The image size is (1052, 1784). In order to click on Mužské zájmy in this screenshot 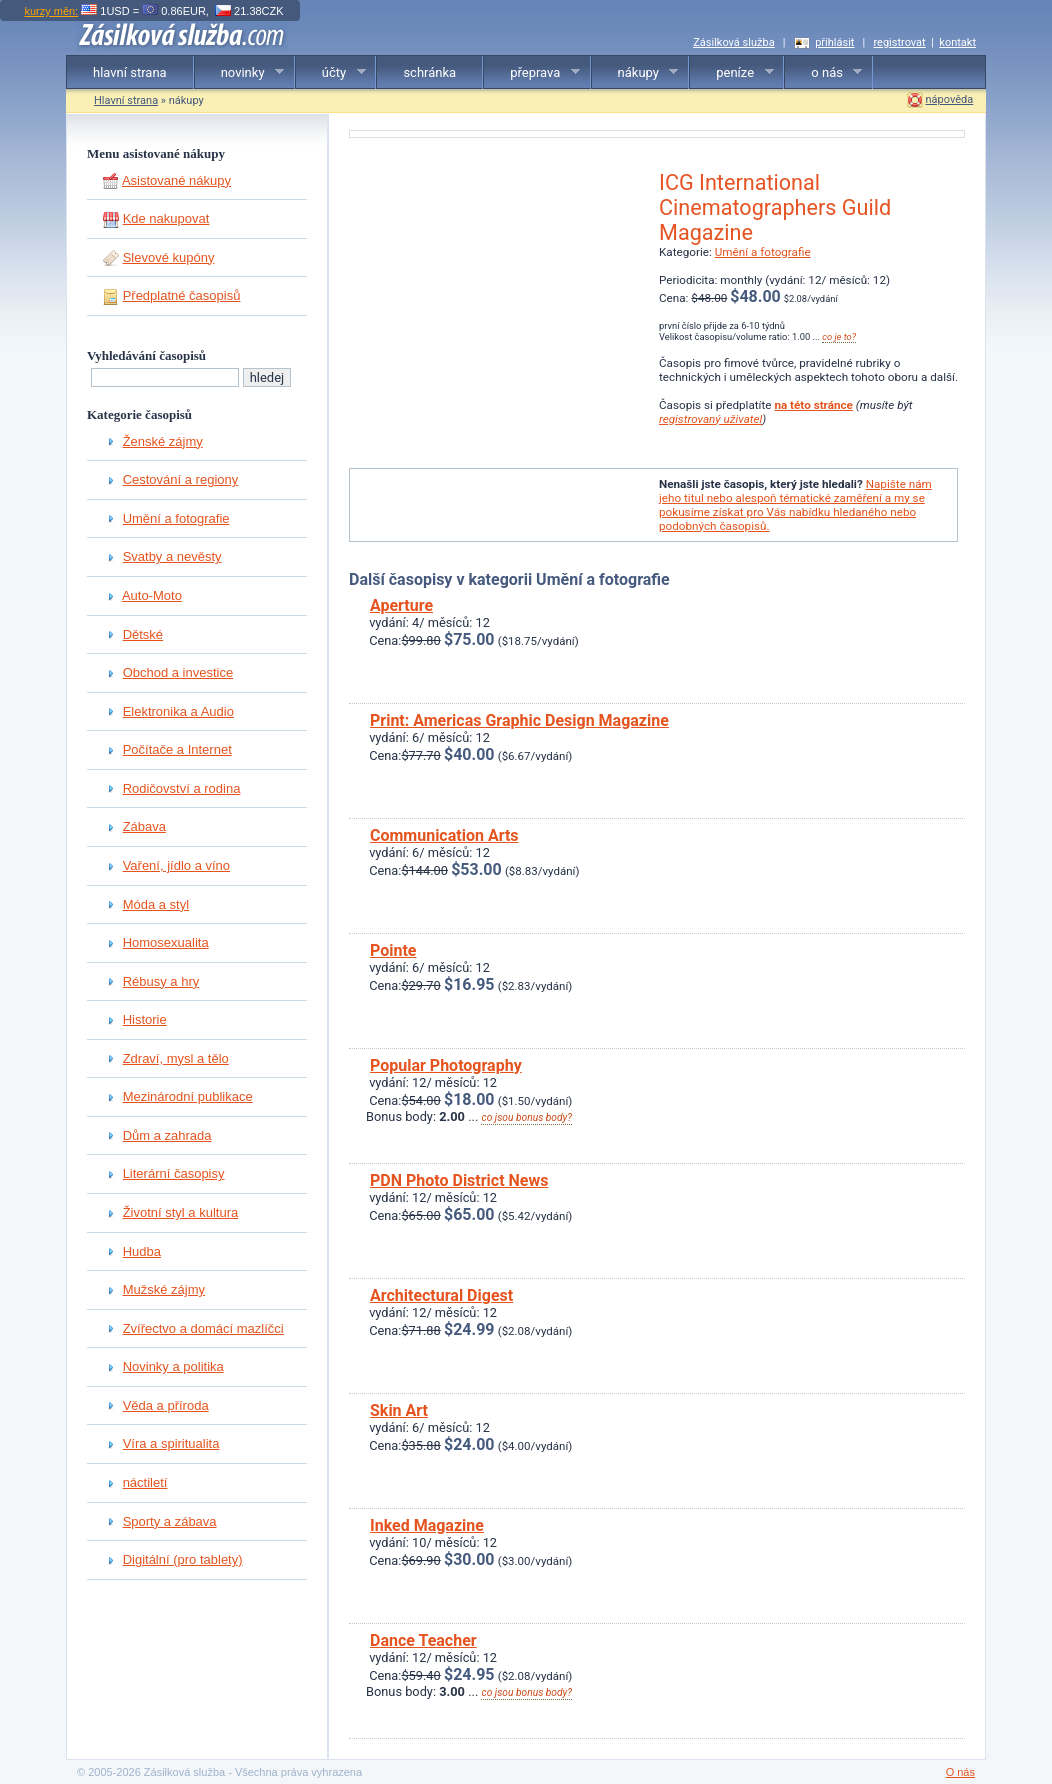, I will do `click(164, 1289)`.